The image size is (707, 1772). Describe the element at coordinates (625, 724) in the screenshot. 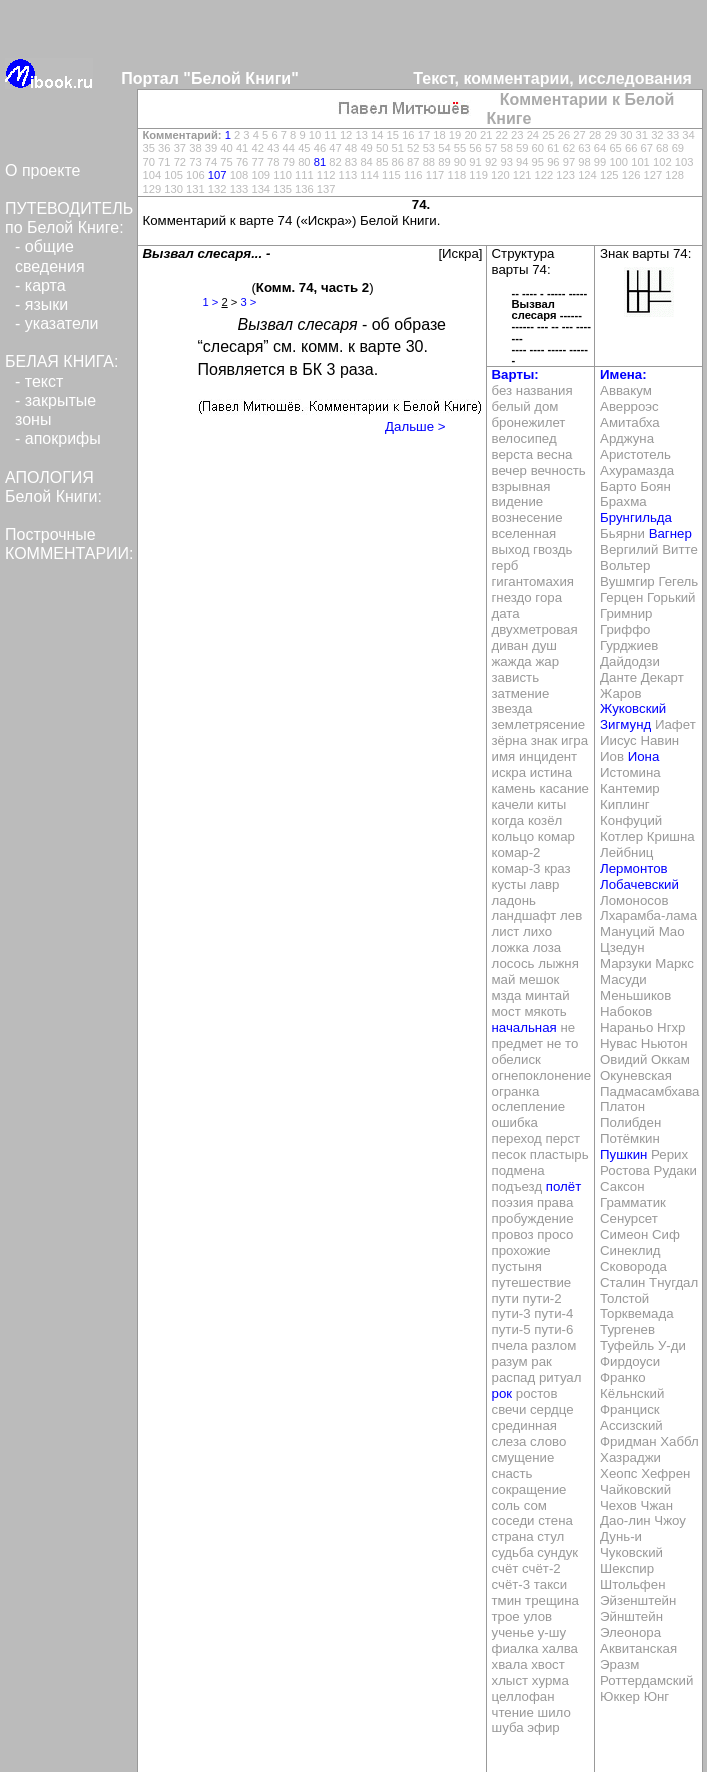

I see `Зигмунд` at that location.